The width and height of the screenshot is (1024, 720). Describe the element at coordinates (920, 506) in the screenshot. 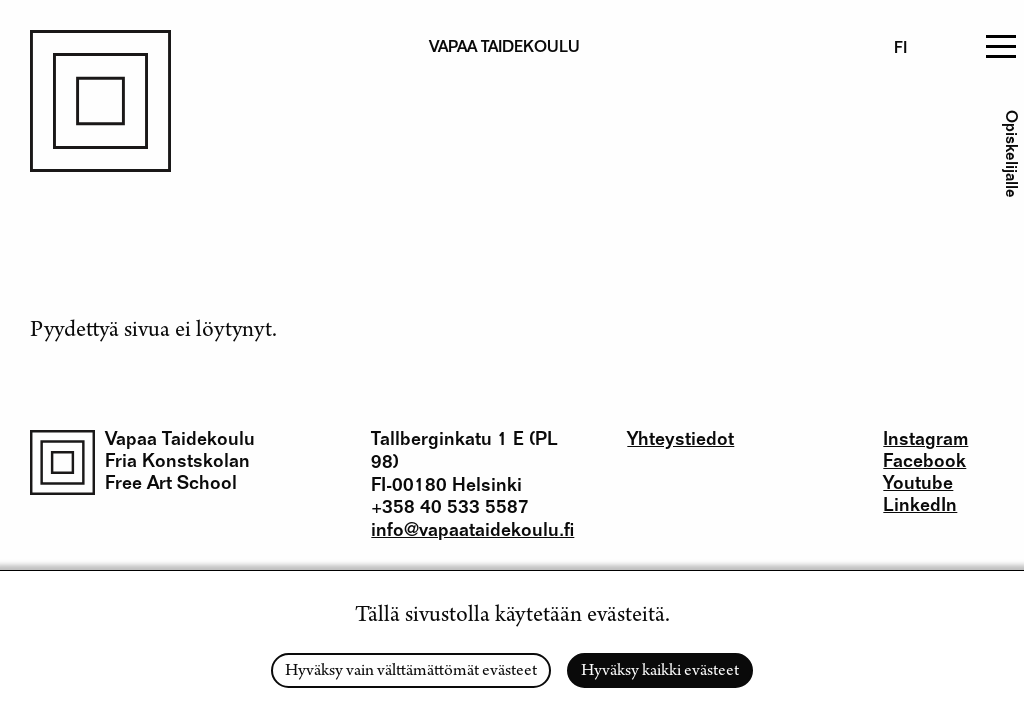

I see `LinkedIn` at that location.